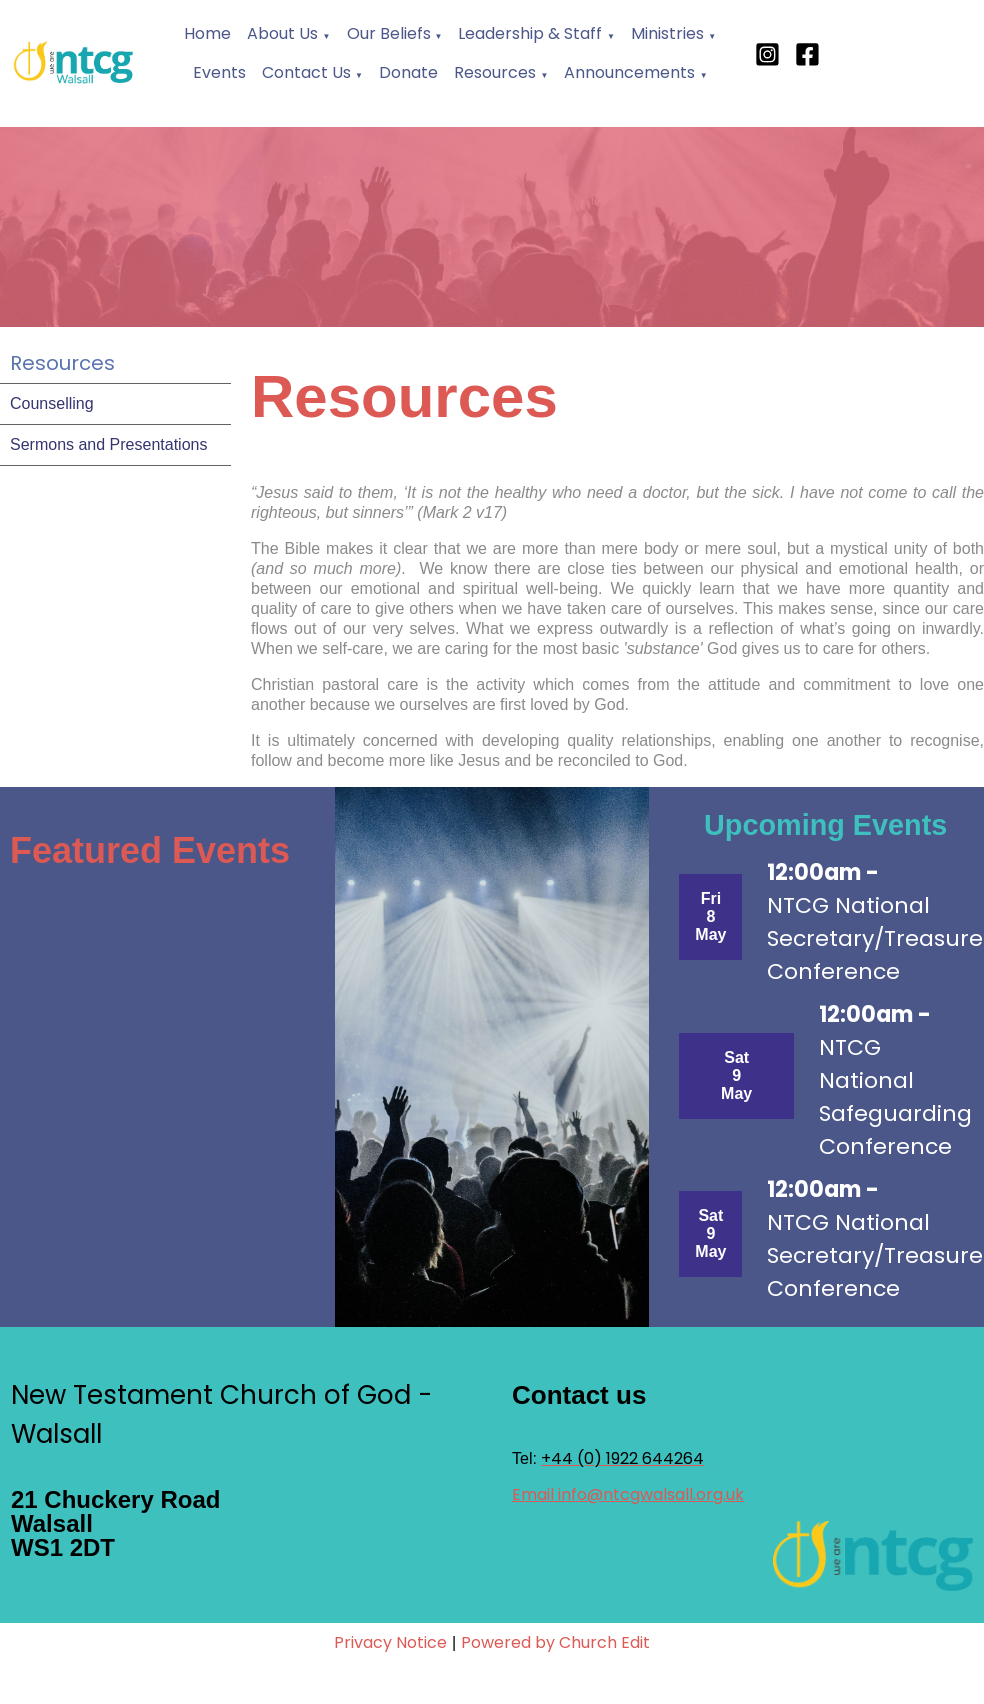 The image size is (984, 1704). I want to click on Donate, so click(408, 72).